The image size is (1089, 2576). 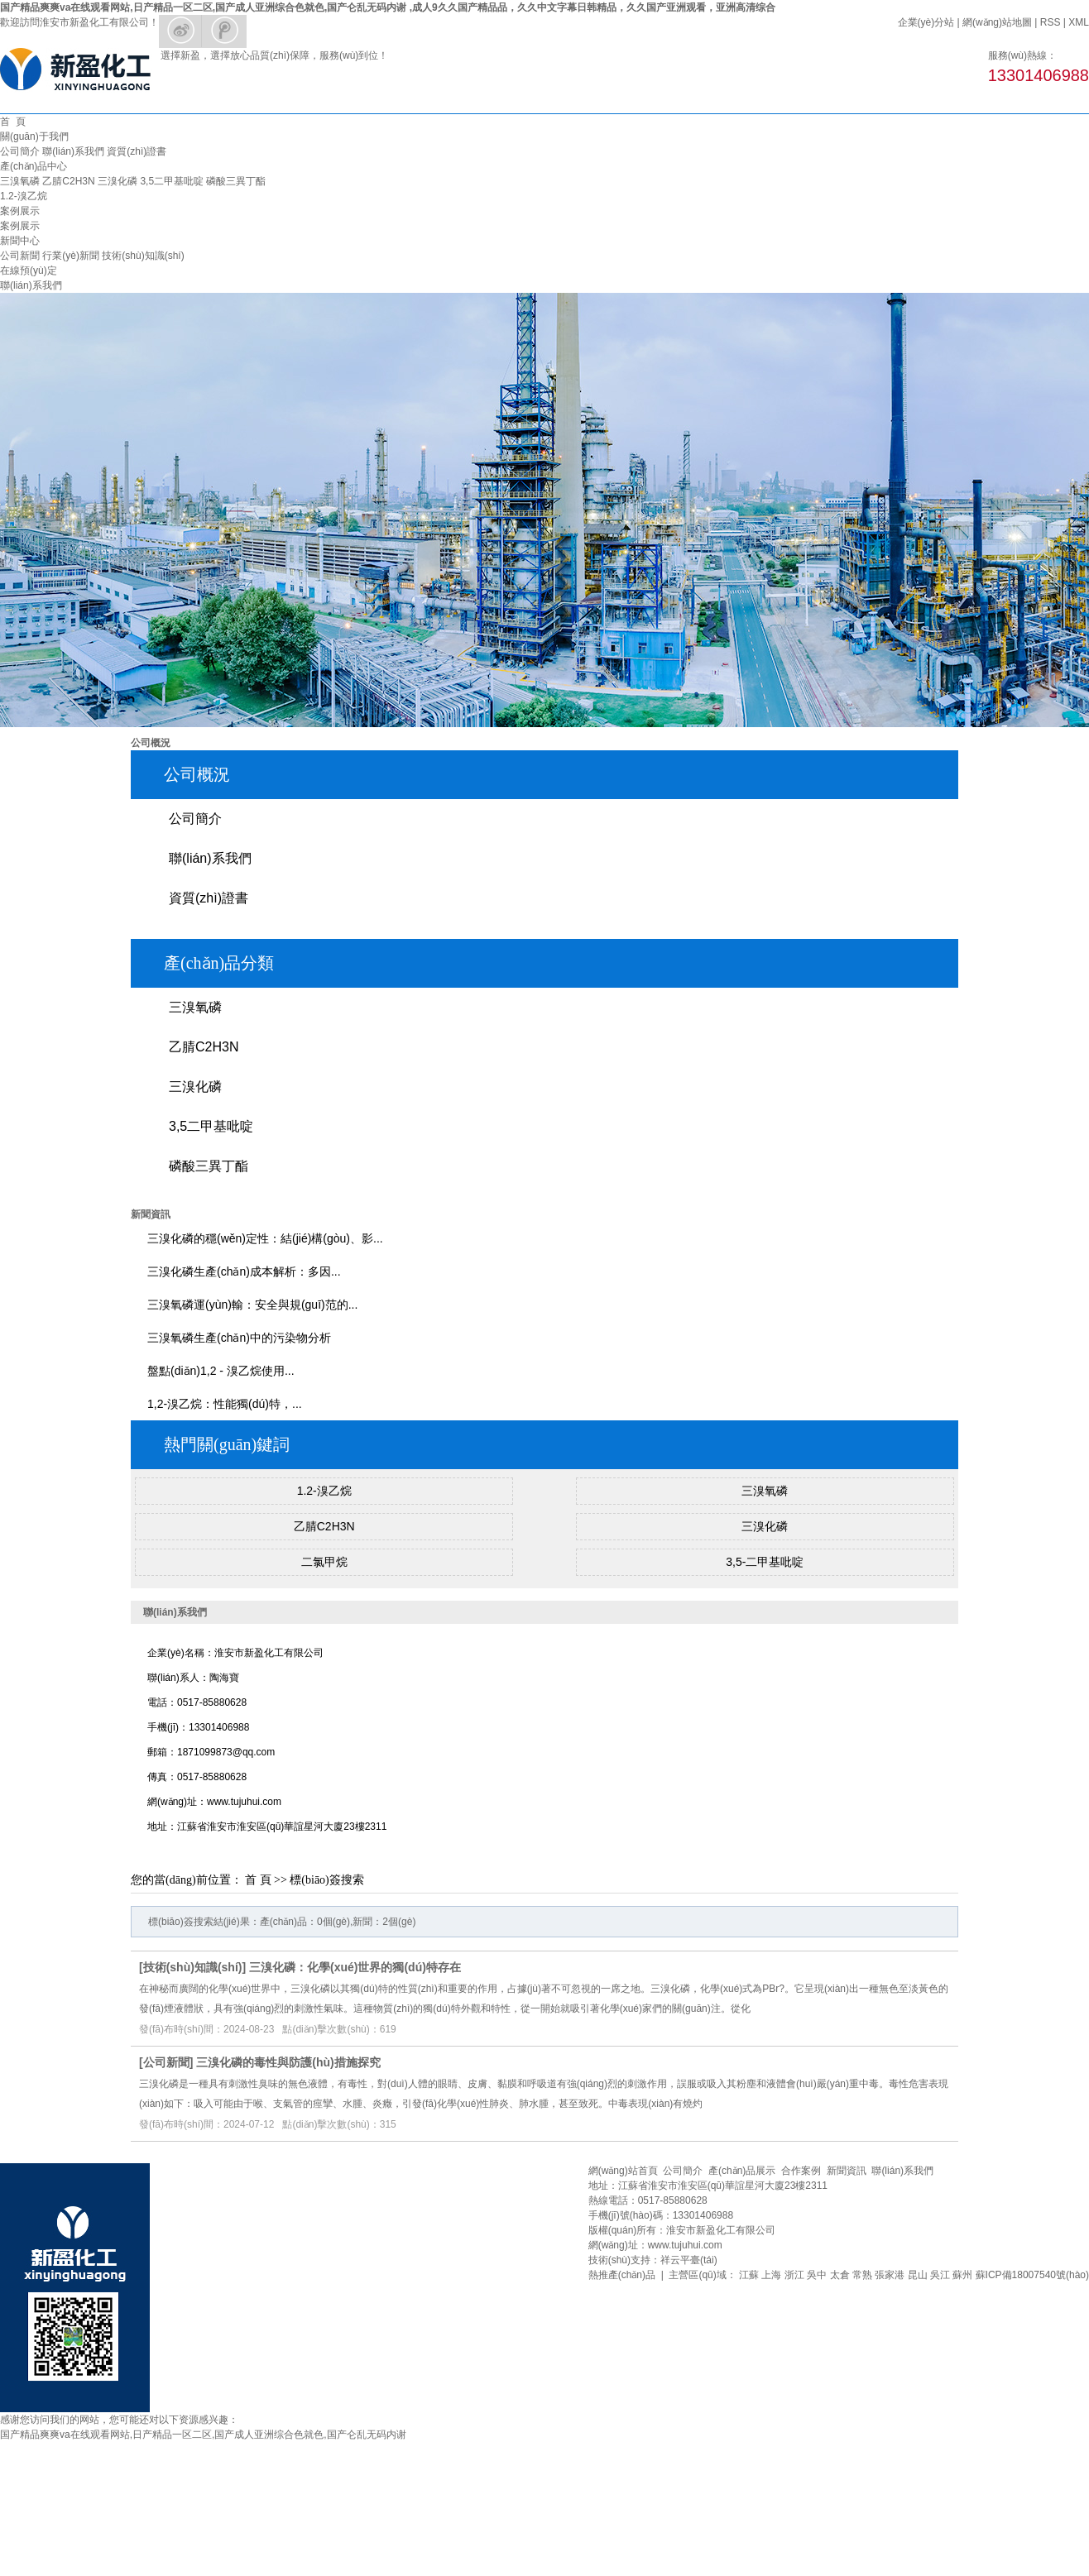 I want to click on 案例展示, so click(x=20, y=211).